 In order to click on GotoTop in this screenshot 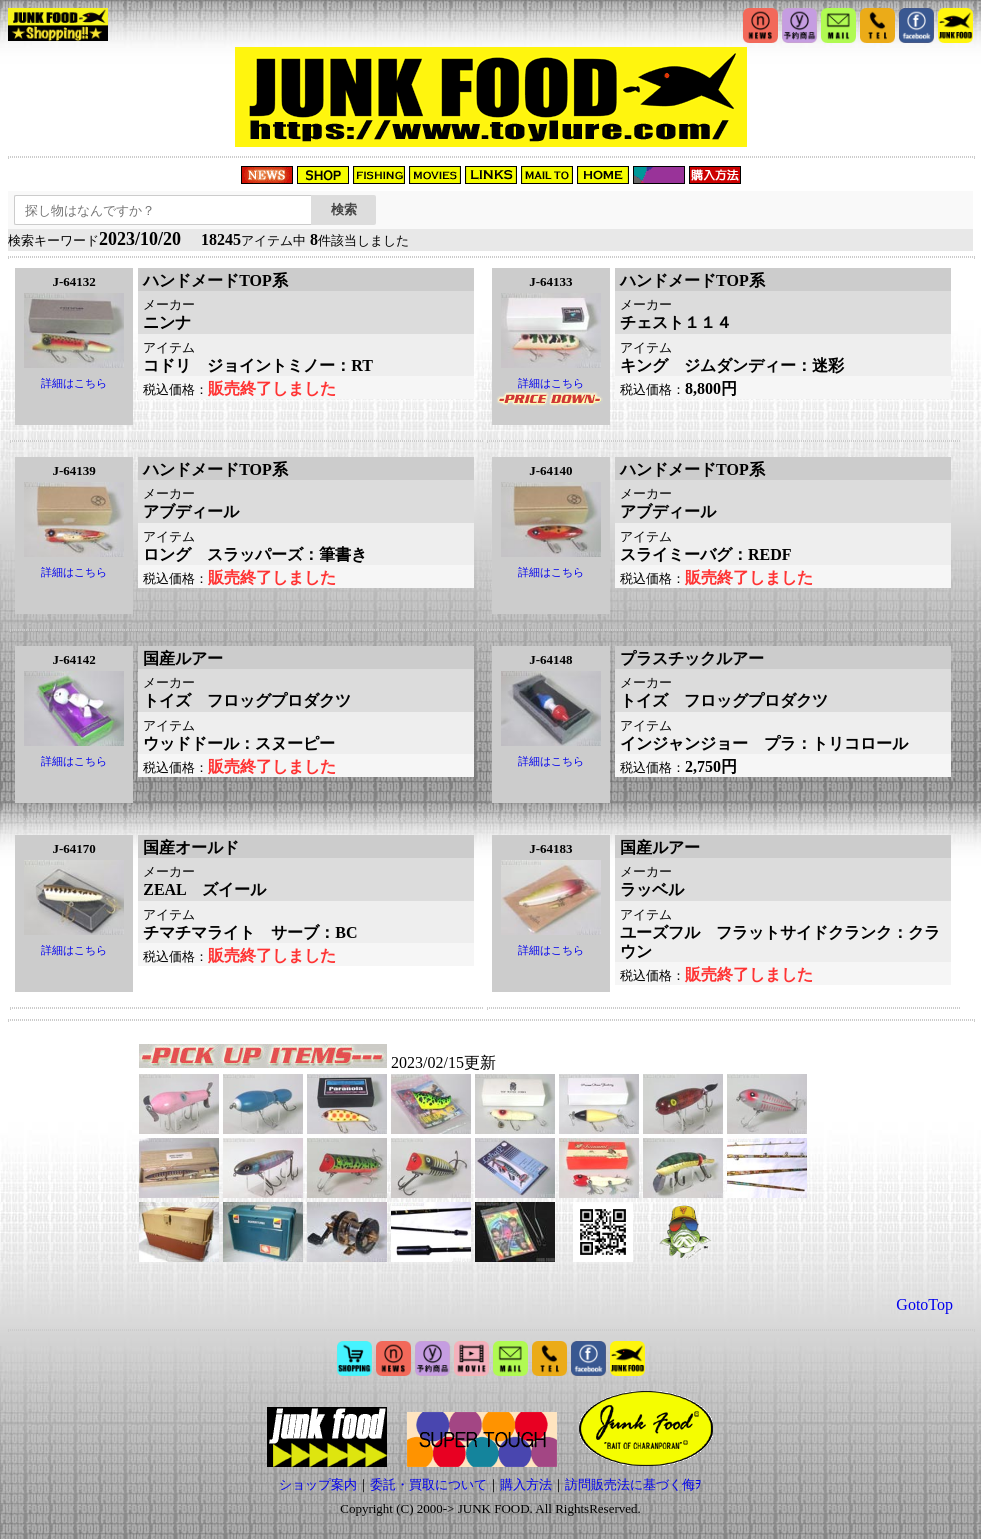, I will do `click(924, 1304)`.